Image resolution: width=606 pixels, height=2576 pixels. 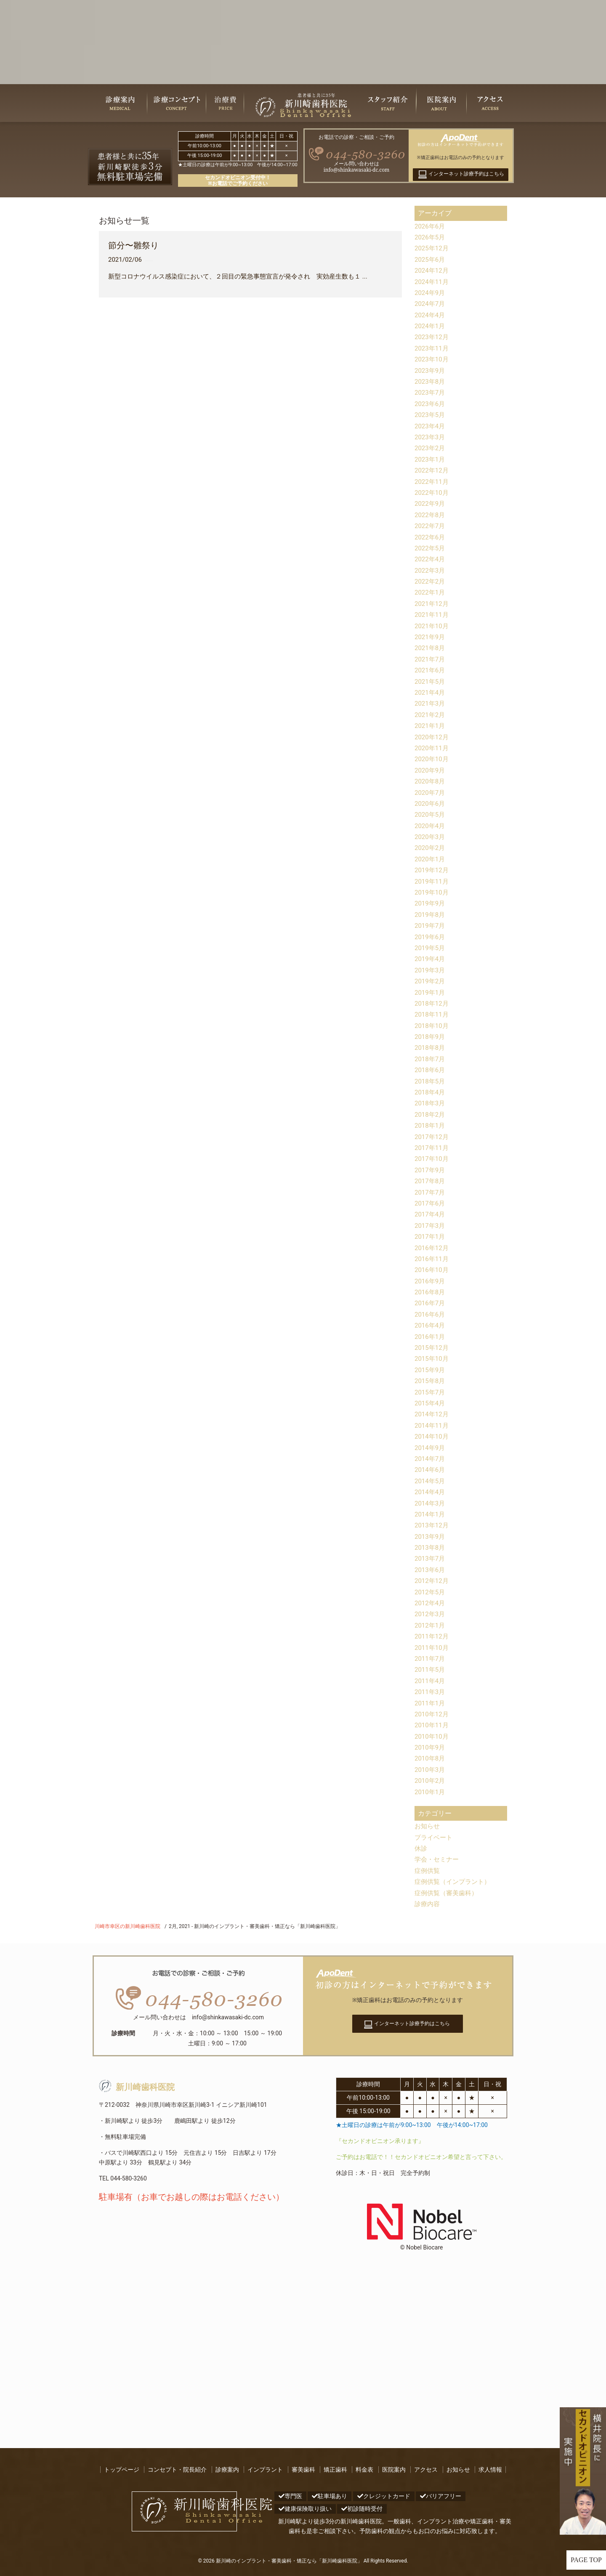 I want to click on 2014年6月, so click(x=431, y=1470).